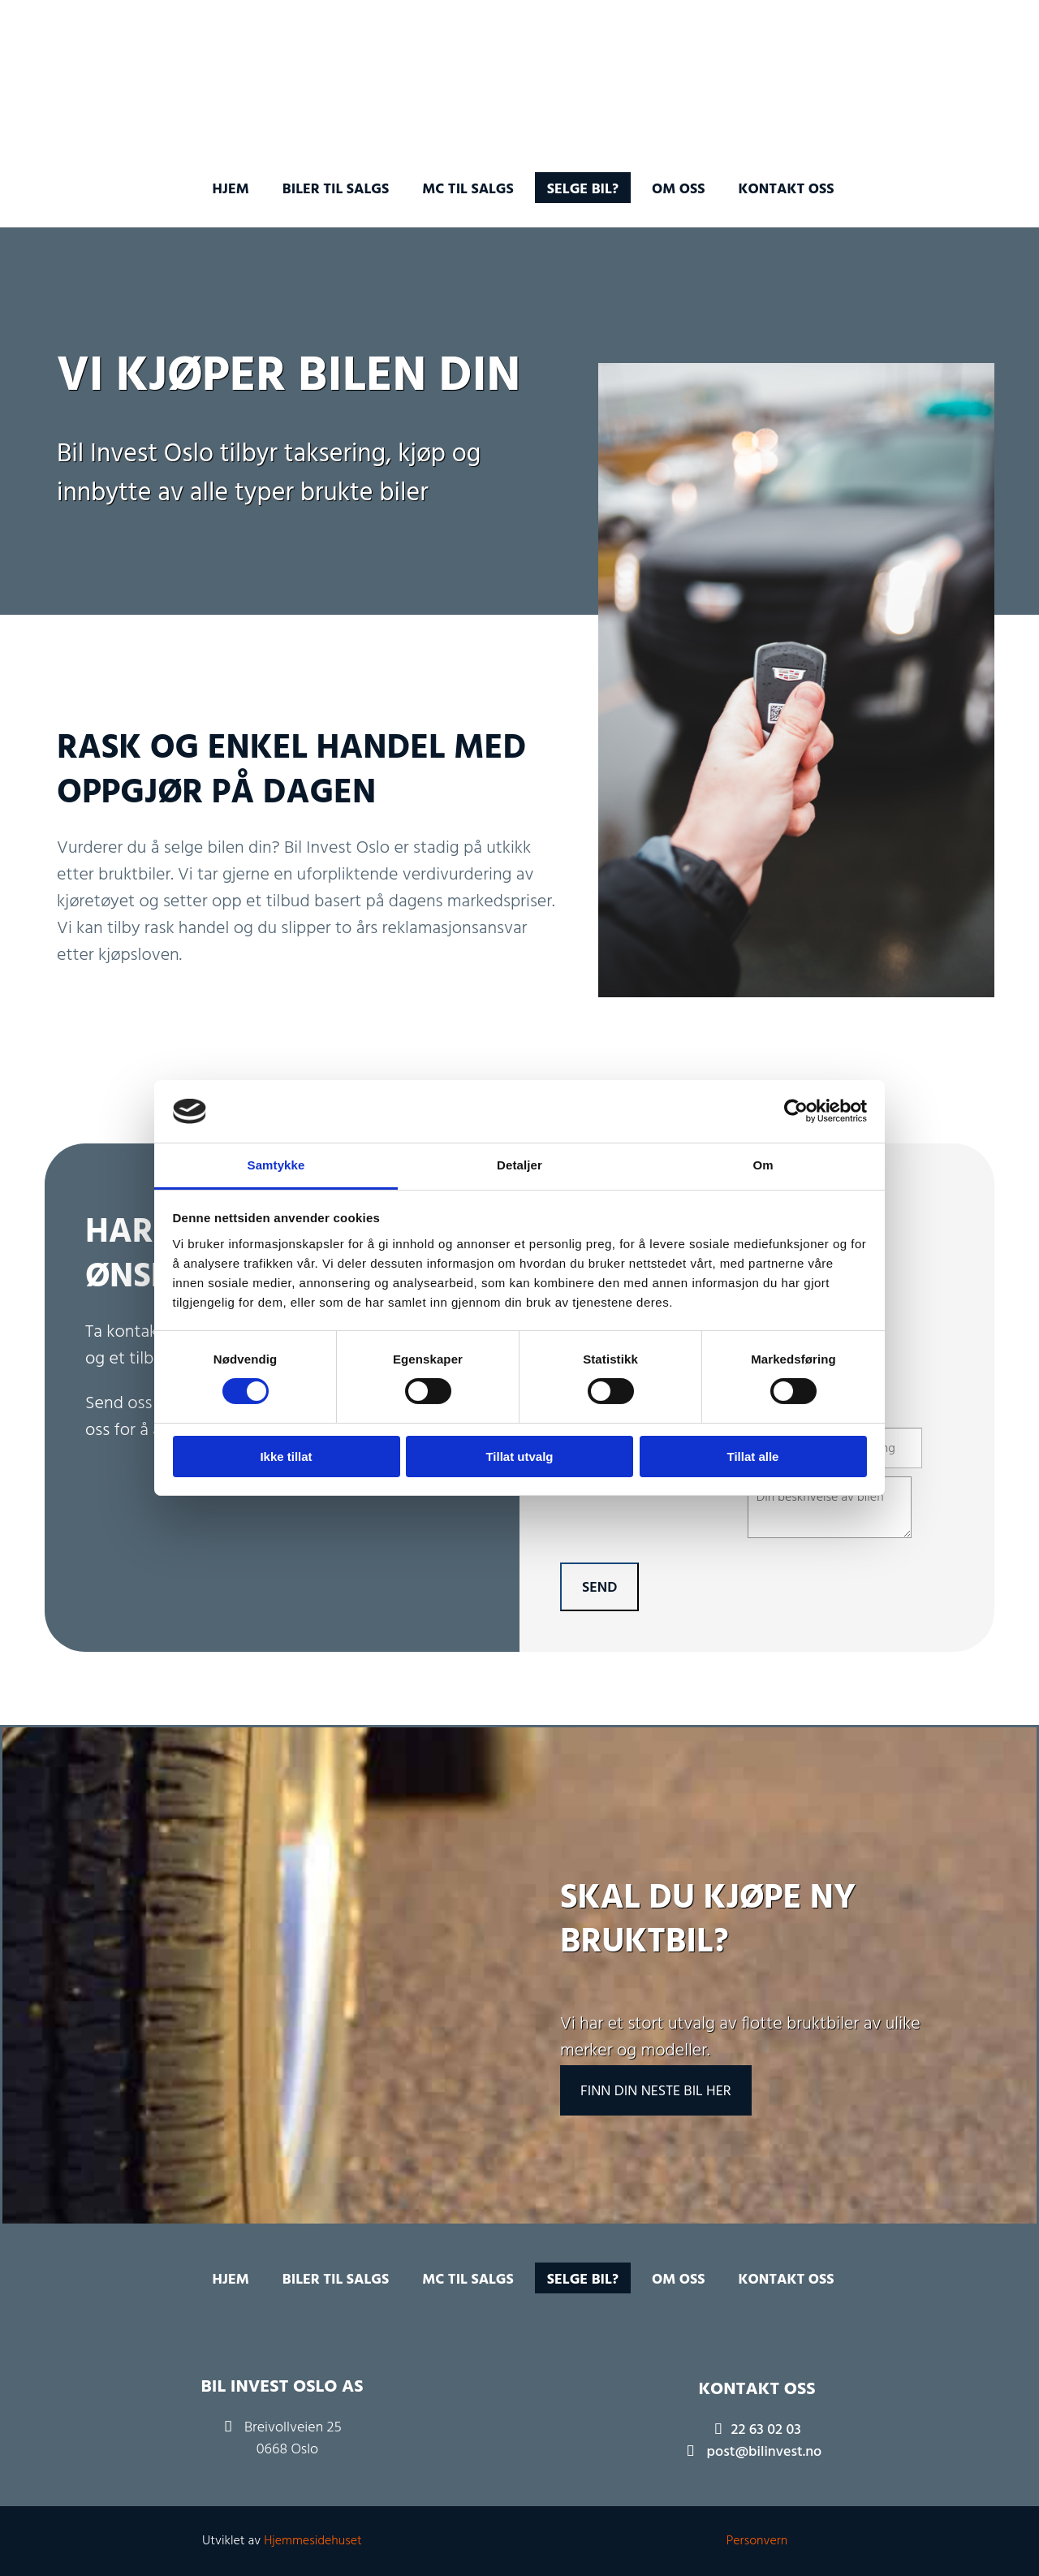 This screenshot has height=2576, width=1039. What do you see at coordinates (766, 2430) in the screenshot?
I see `22 63 02 03` at bounding box center [766, 2430].